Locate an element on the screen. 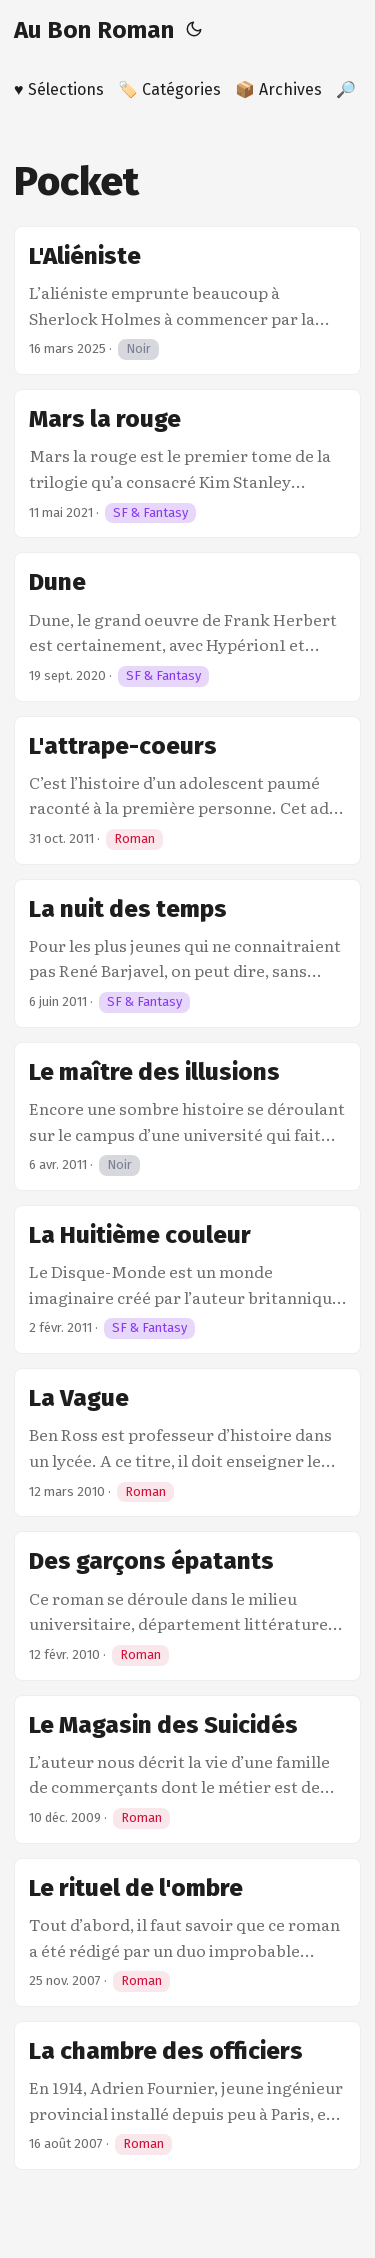 This screenshot has height=2258, width=375. [post link to Dune] is located at coordinates (187, 626).